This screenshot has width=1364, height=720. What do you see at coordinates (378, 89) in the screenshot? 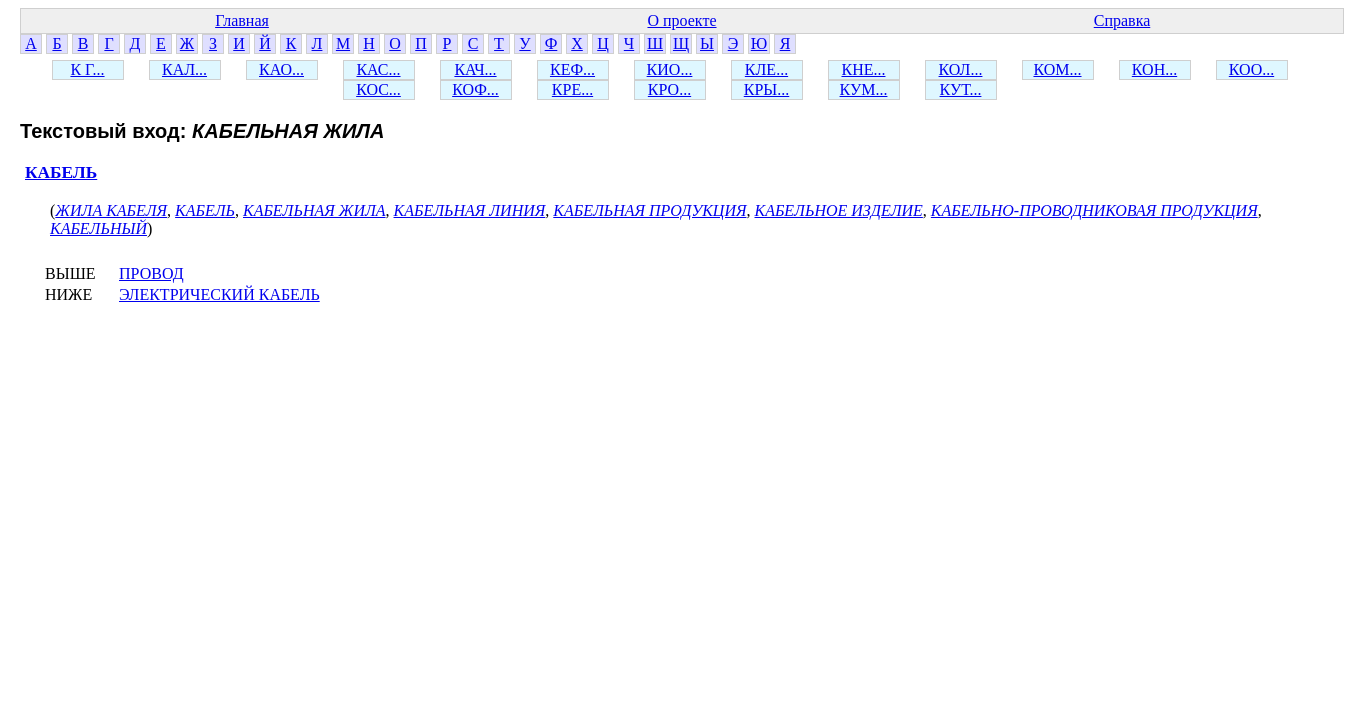
I see `КОС...` at bounding box center [378, 89].